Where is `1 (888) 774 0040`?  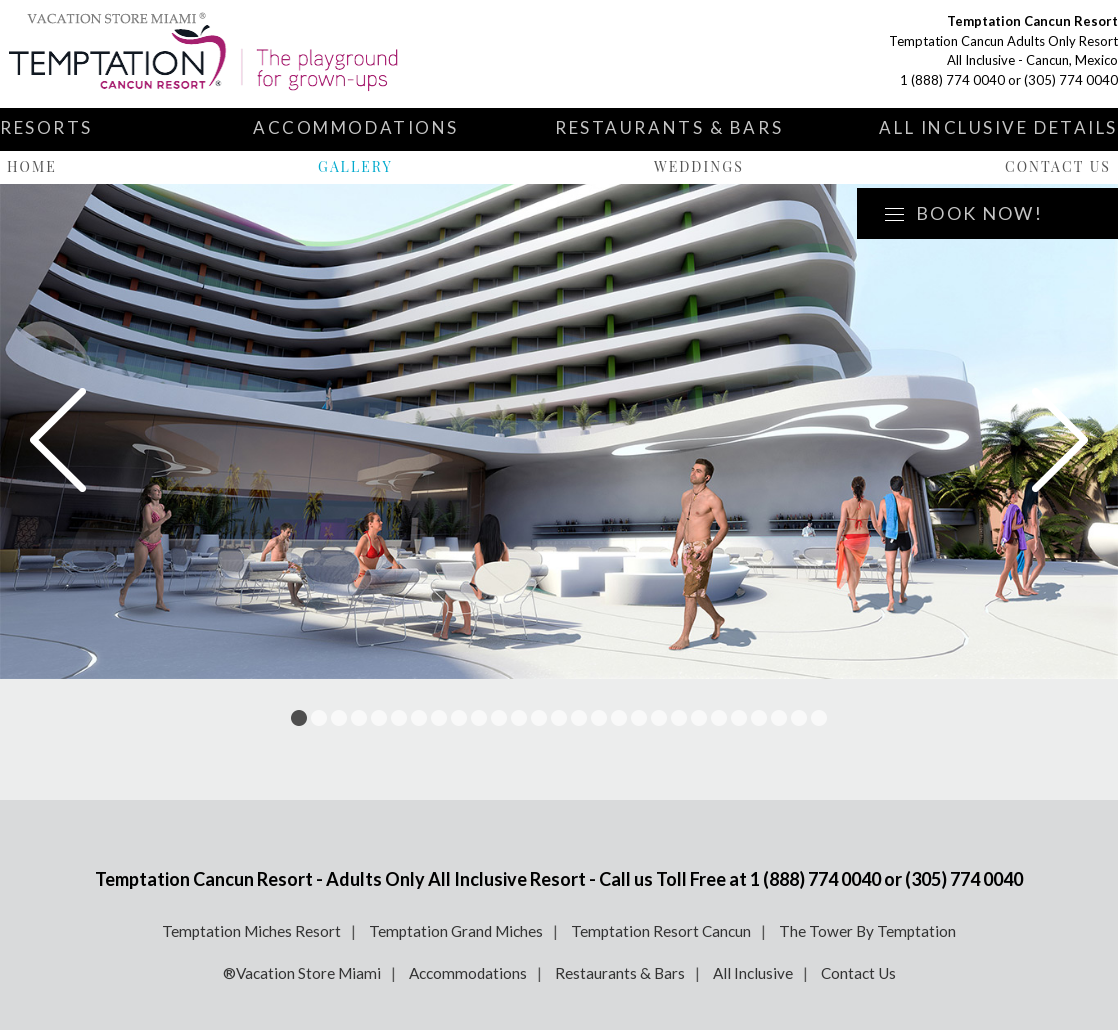
1 (888) 774 0040 is located at coordinates (952, 80).